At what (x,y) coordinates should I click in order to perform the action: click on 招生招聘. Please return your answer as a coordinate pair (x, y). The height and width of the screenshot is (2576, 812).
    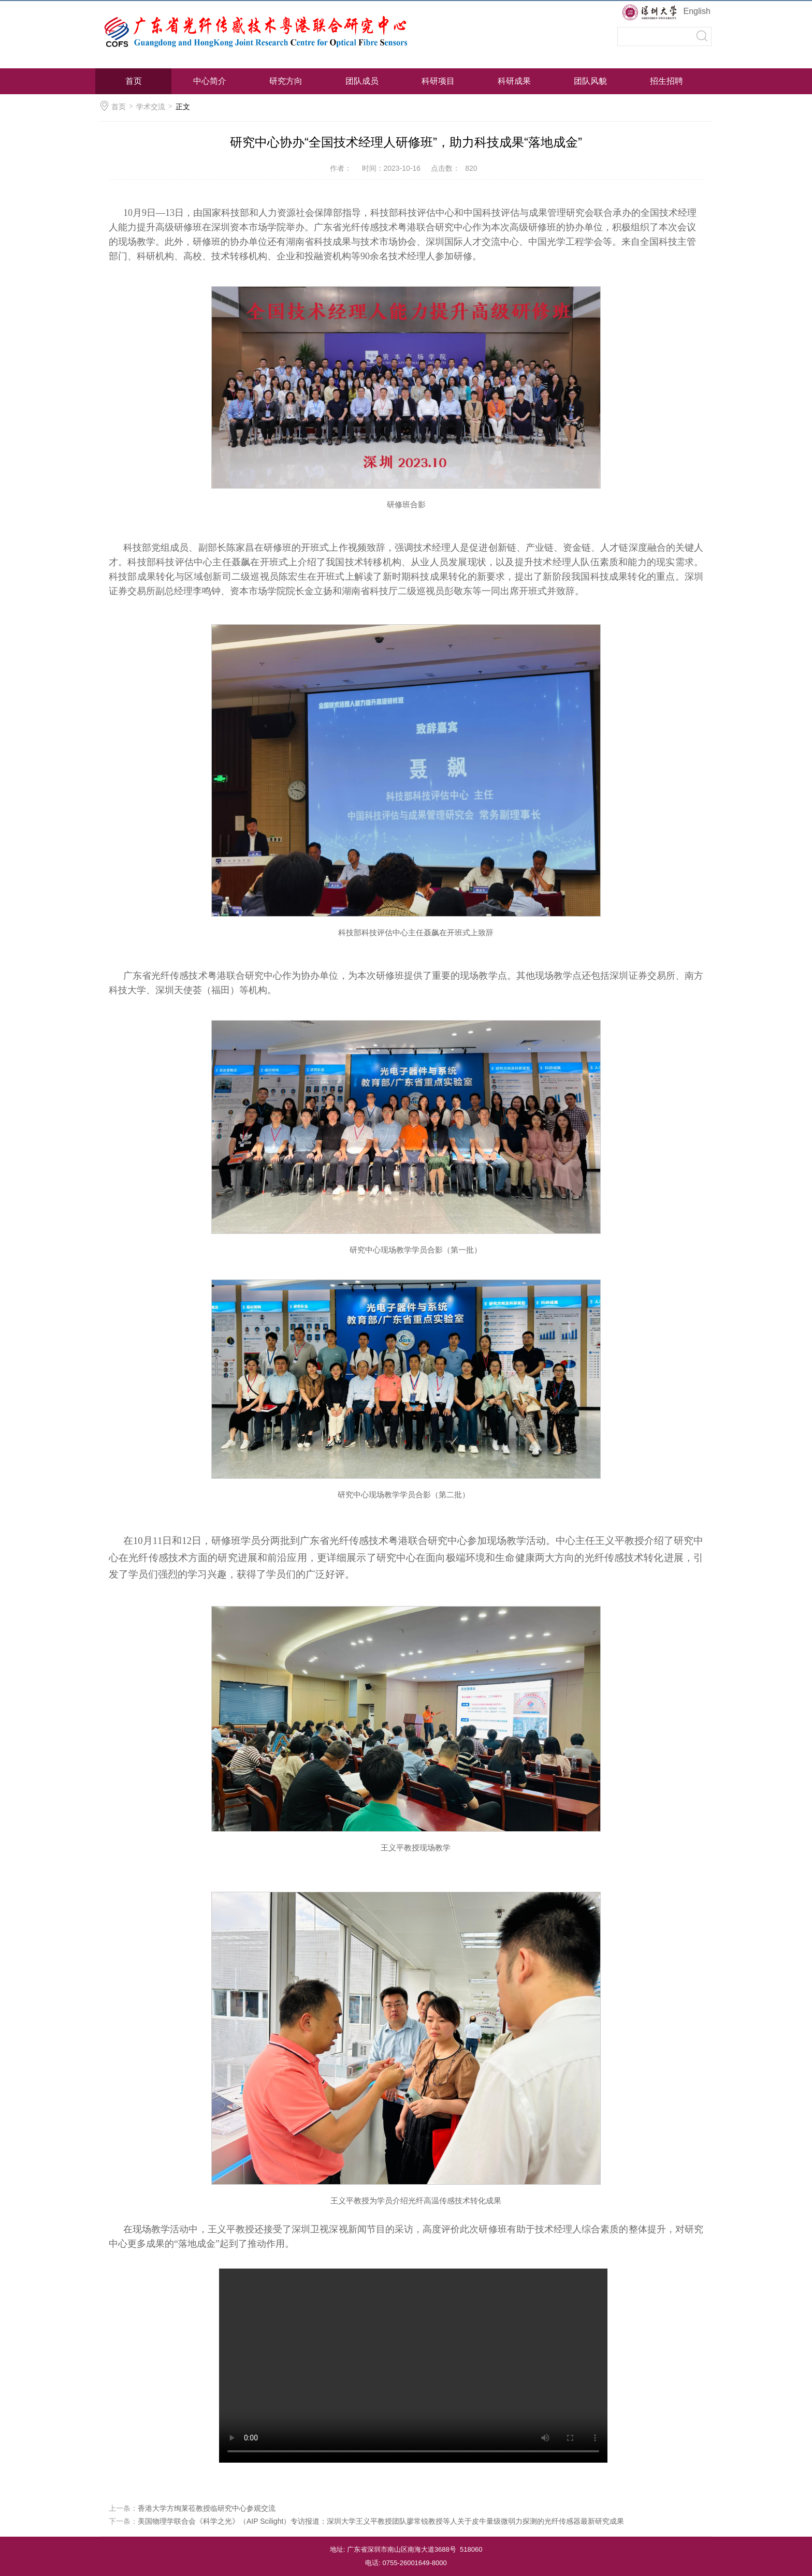
    Looking at the image, I should click on (666, 81).